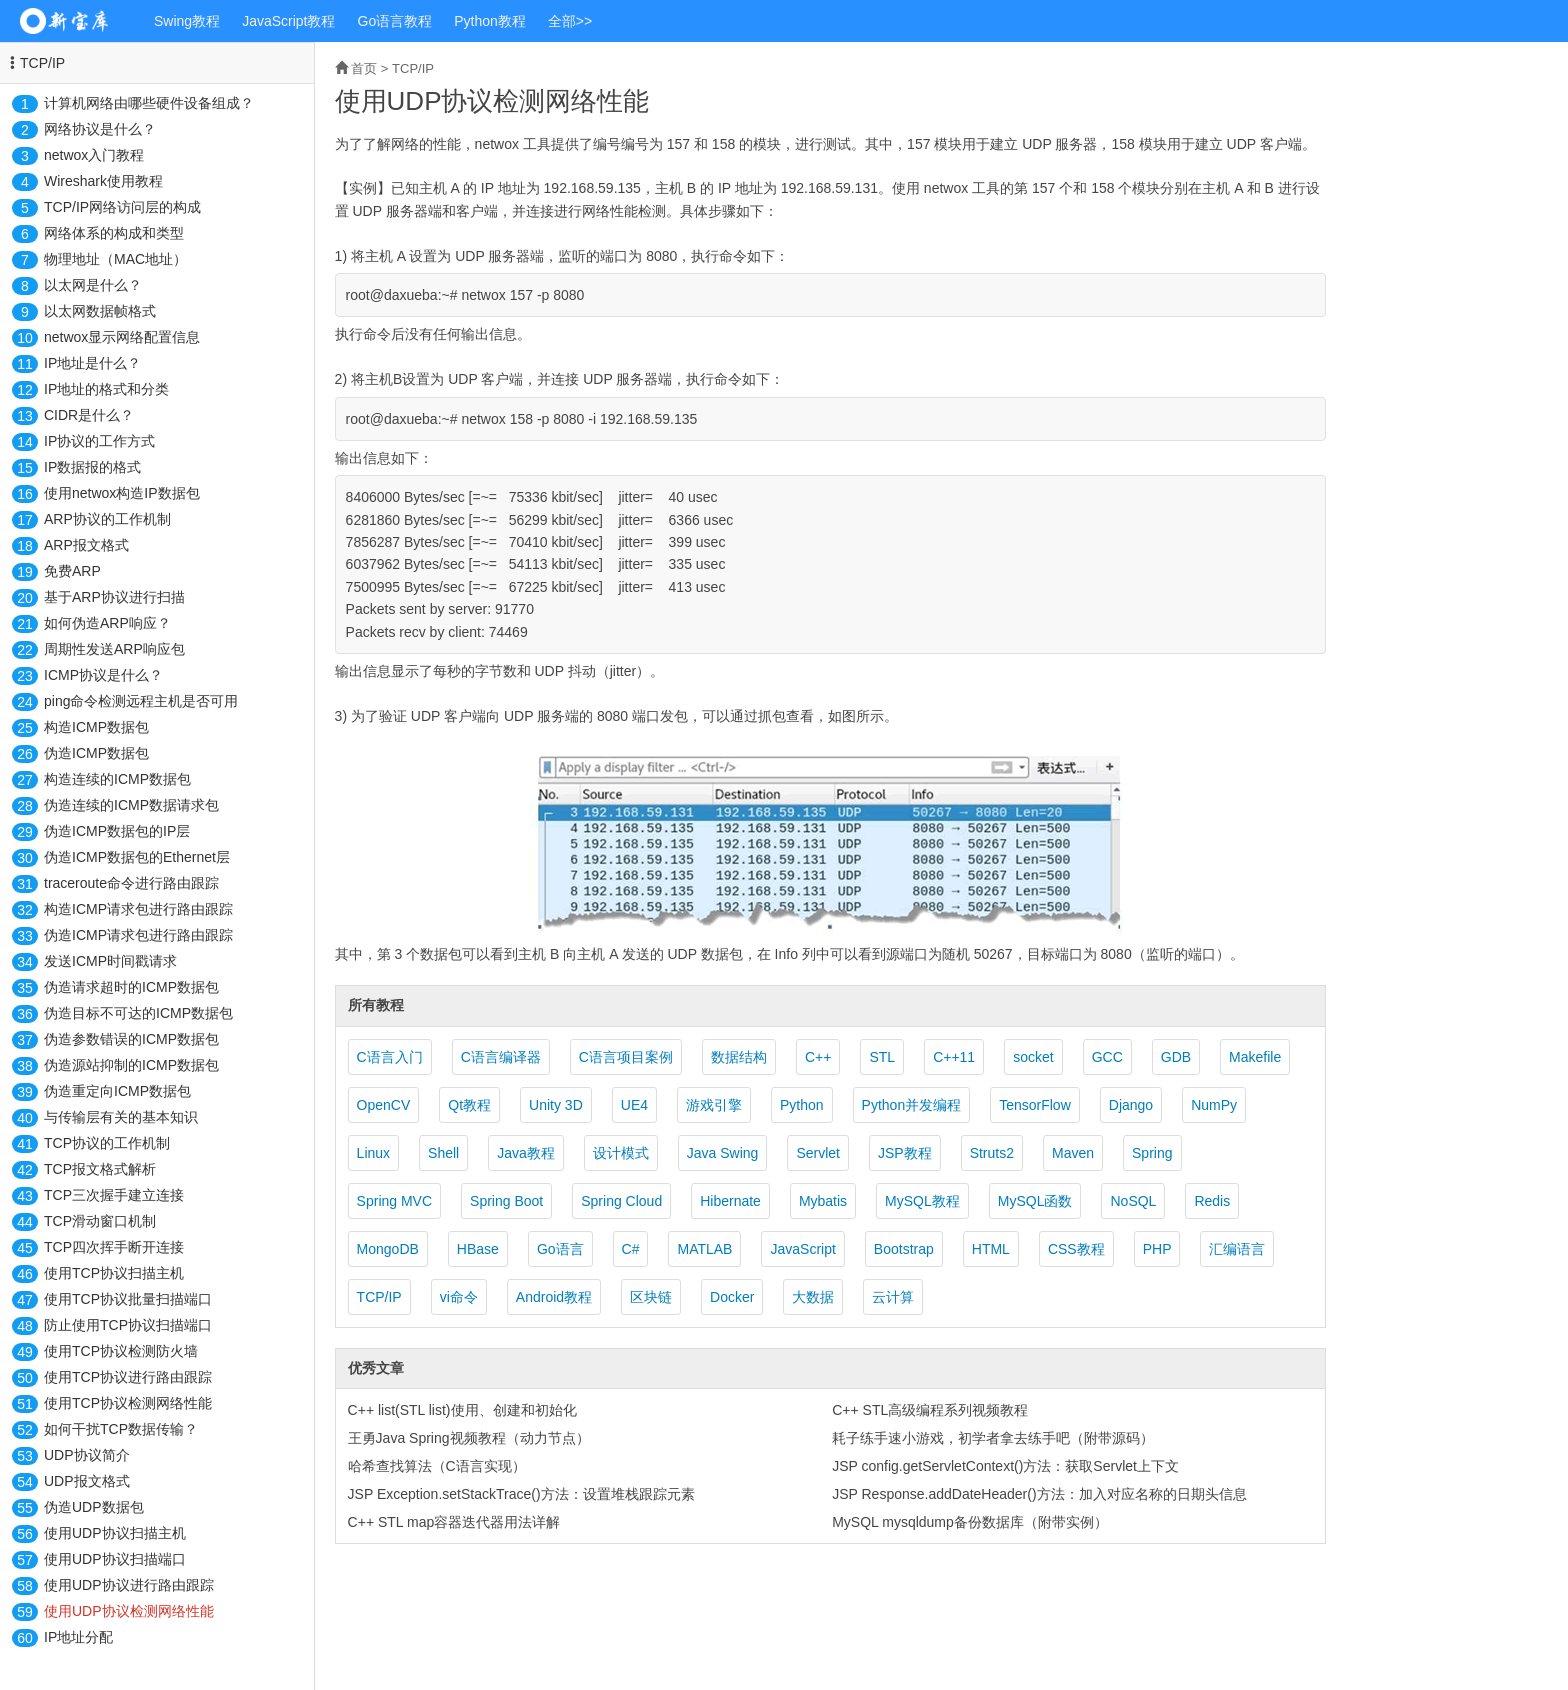  Describe the element at coordinates (1237, 1249) in the screenshot. I see `汇编语言` at that location.